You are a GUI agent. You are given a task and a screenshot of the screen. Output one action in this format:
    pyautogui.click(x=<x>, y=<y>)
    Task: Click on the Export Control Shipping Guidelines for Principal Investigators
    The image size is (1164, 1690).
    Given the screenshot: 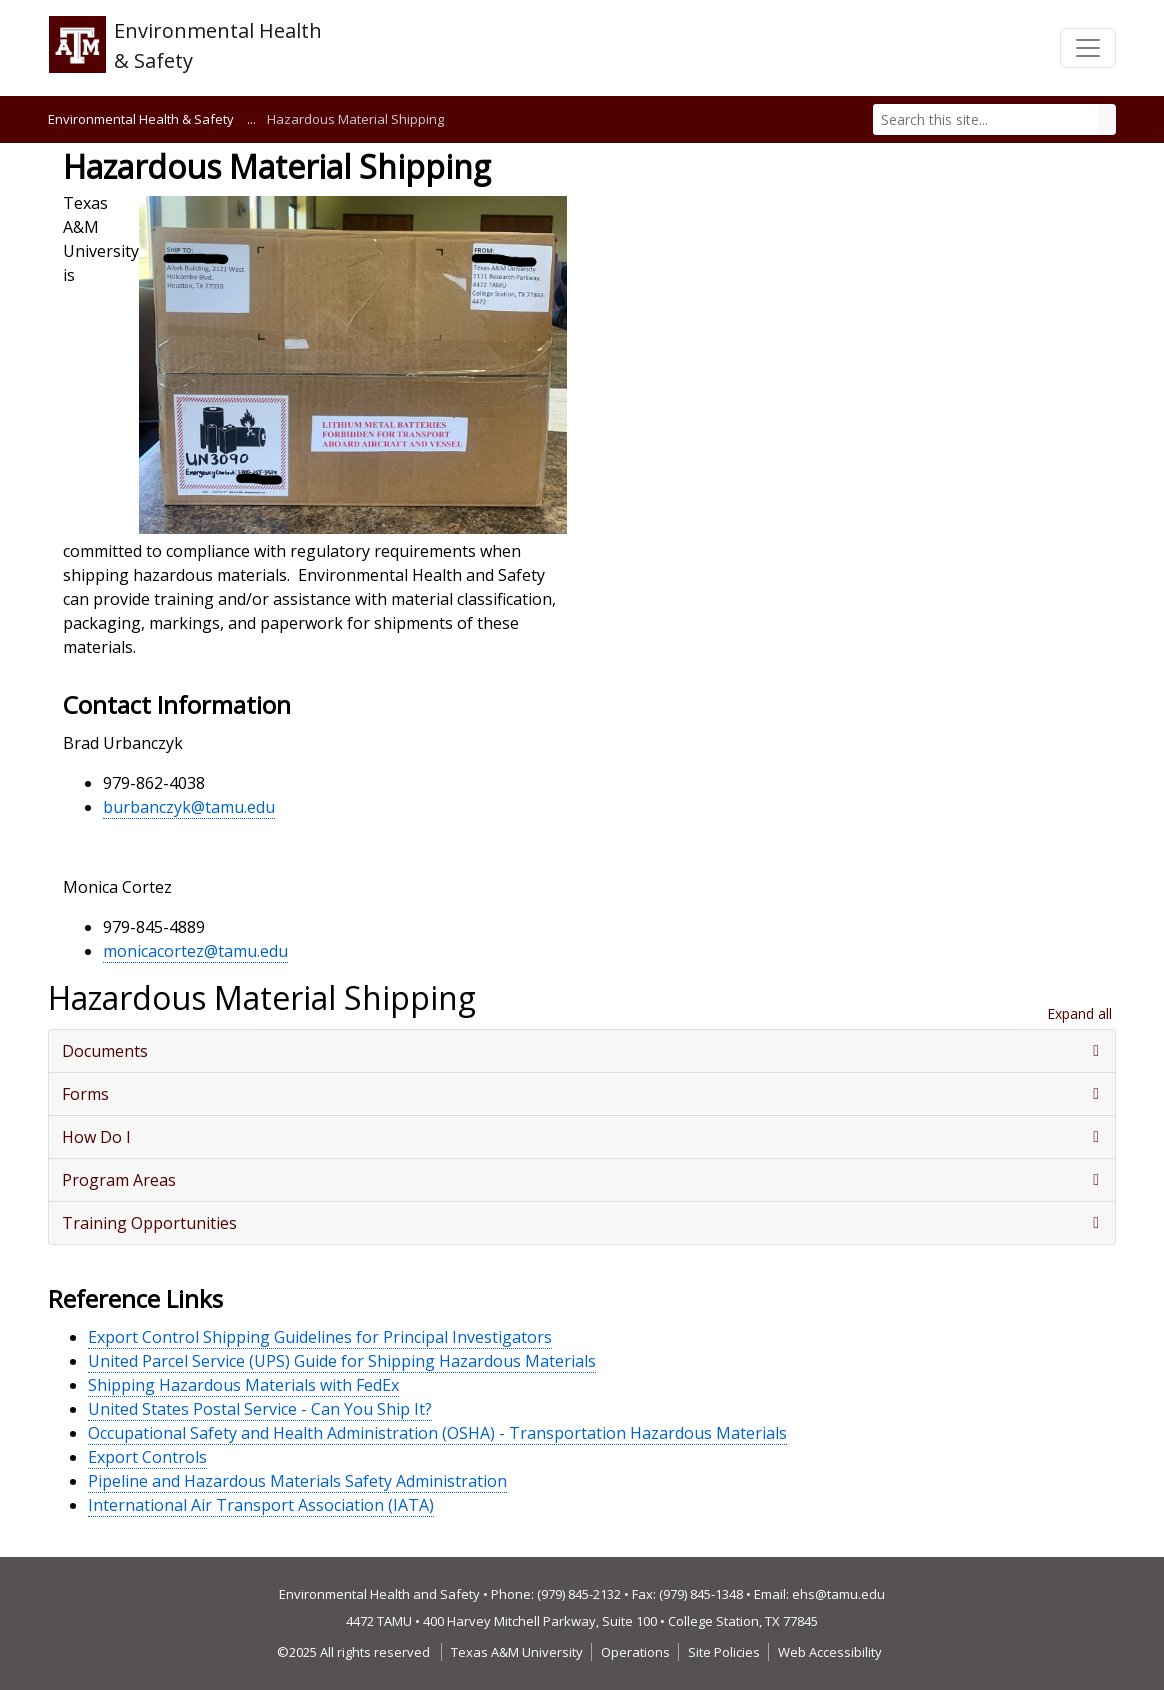 What is the action you would take?
    pyautogui.click(x=320, y=1337)
    